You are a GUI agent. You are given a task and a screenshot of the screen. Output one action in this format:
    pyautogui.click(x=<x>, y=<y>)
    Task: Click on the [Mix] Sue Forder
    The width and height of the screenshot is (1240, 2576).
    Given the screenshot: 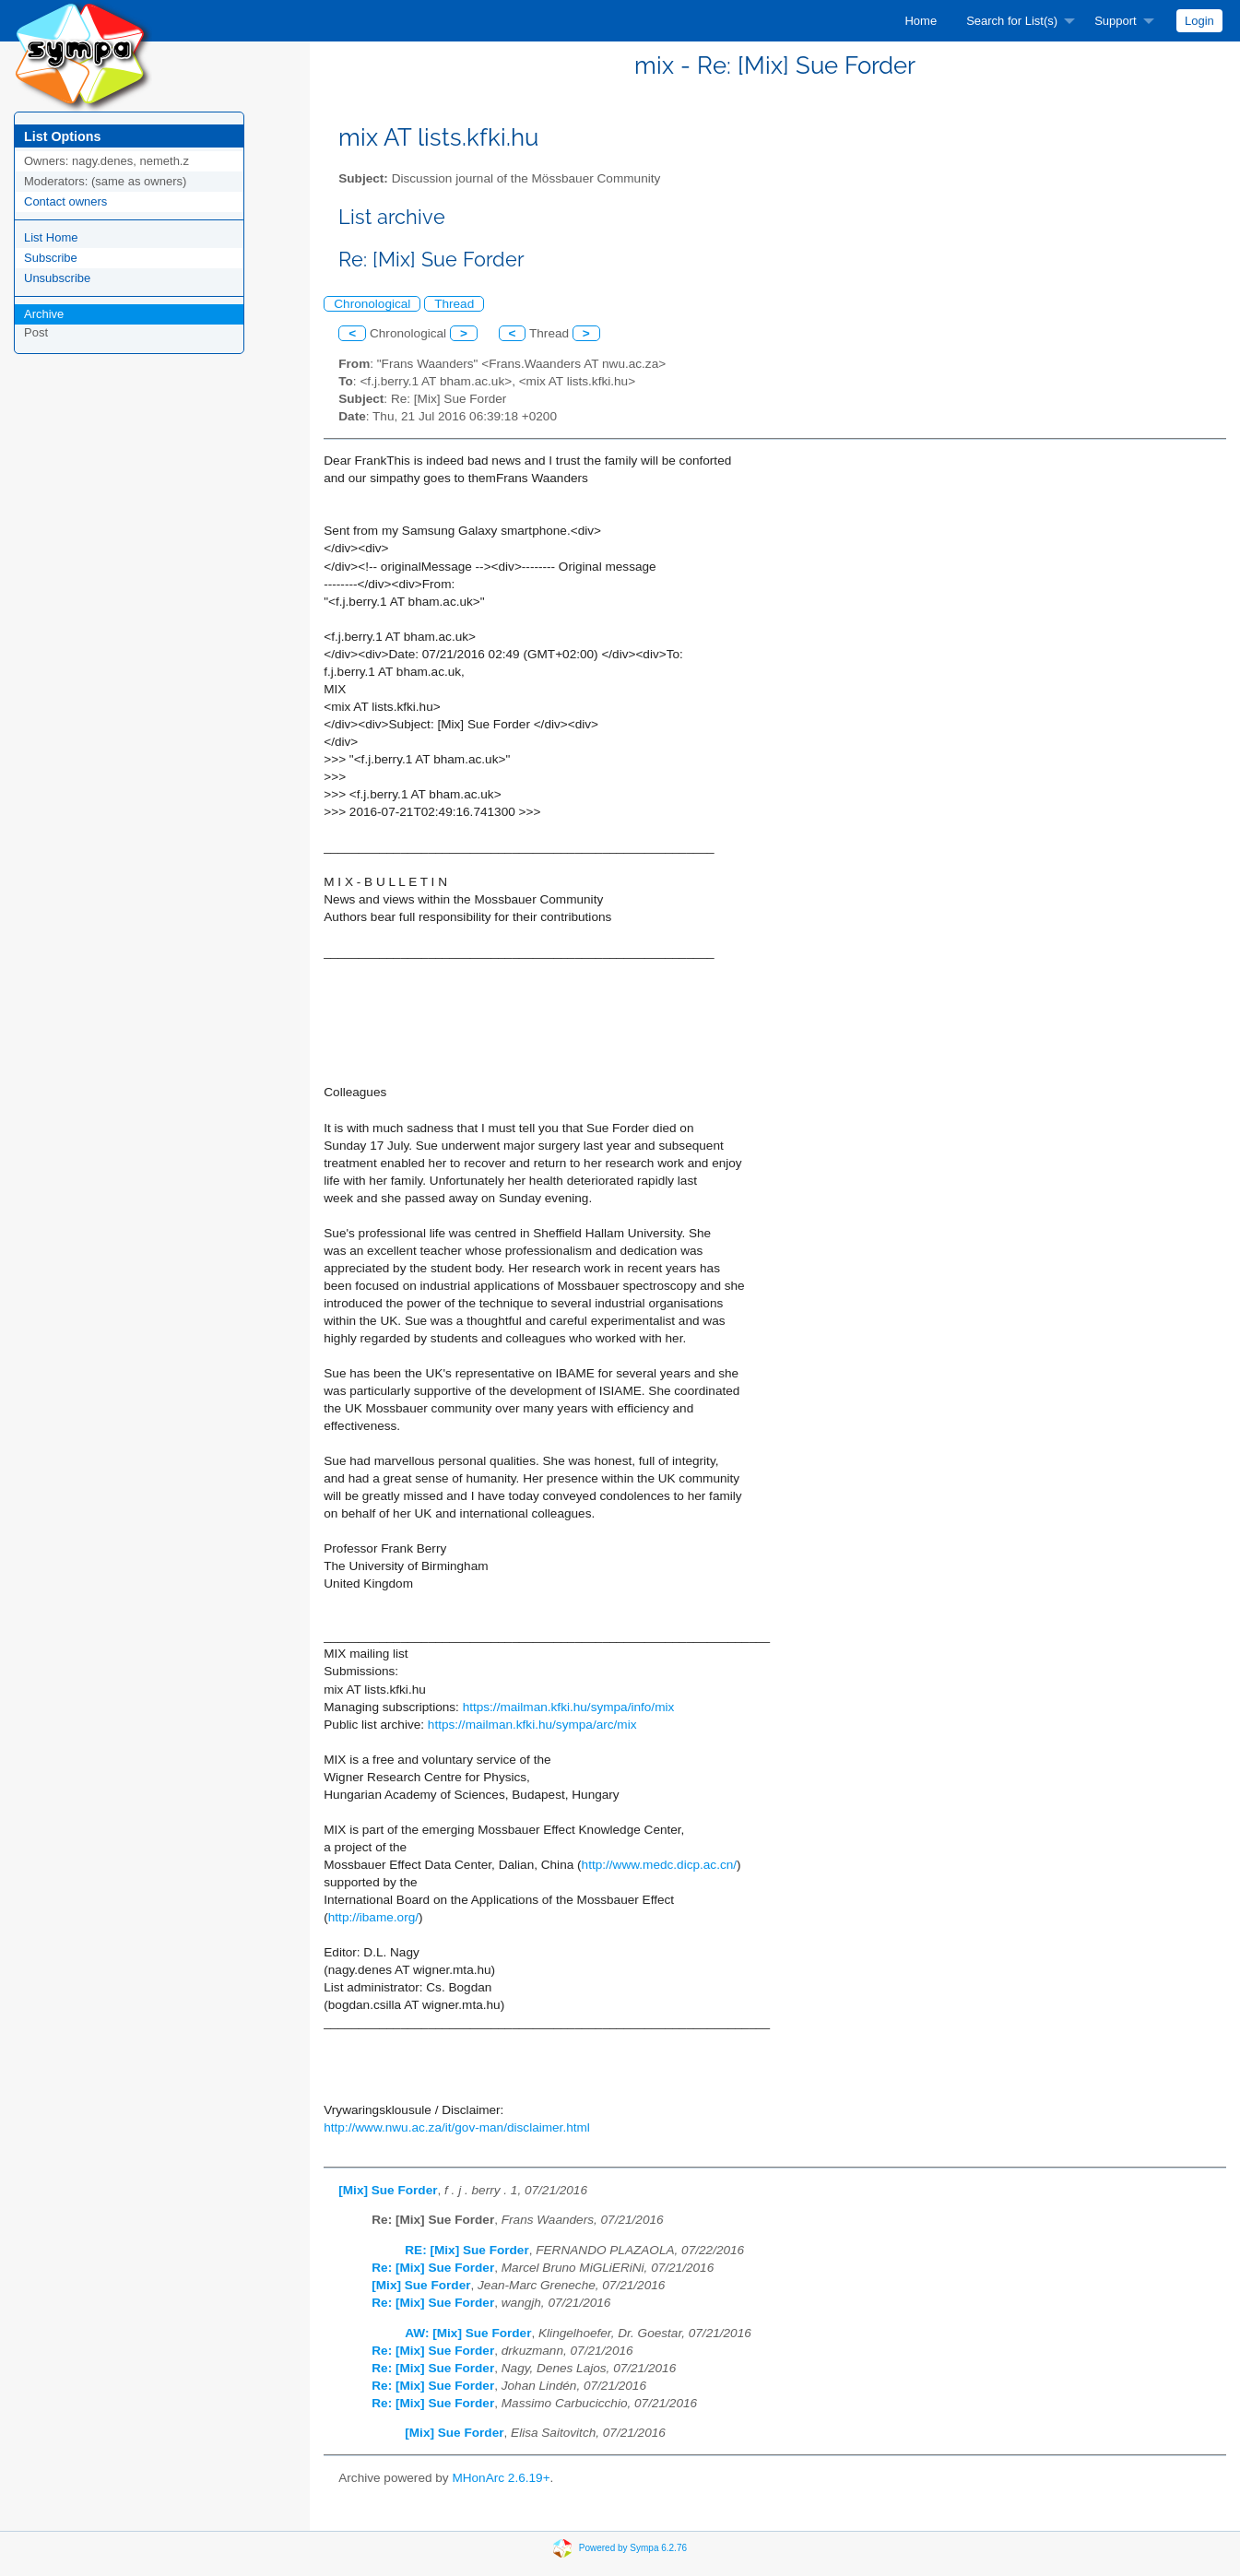 What is the action you would take?
    pyautogui.click(x=387, y=2190)
    